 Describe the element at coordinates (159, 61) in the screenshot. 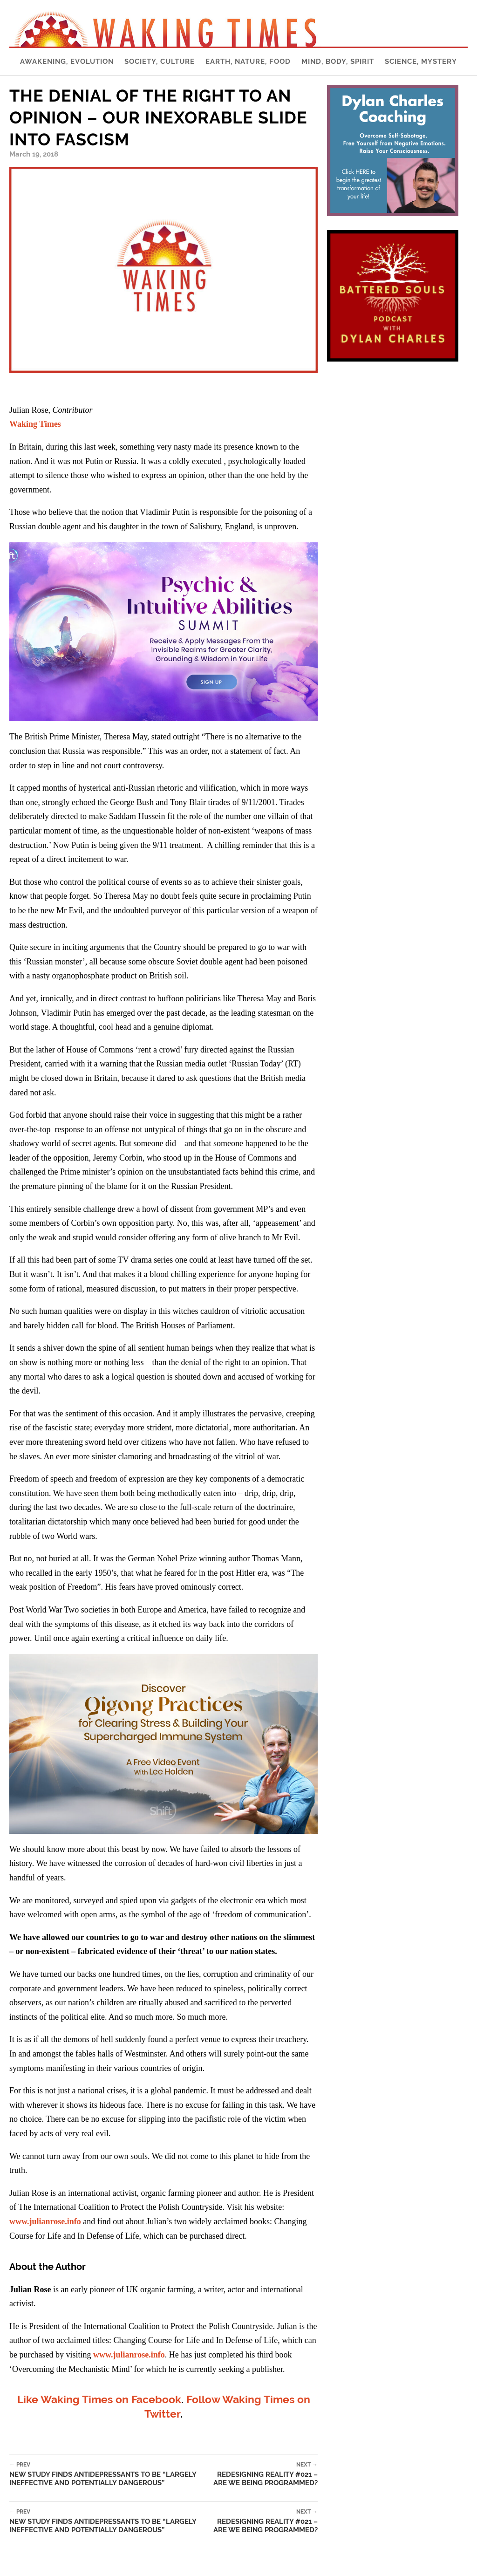

I see `Society, Culture` at that location.